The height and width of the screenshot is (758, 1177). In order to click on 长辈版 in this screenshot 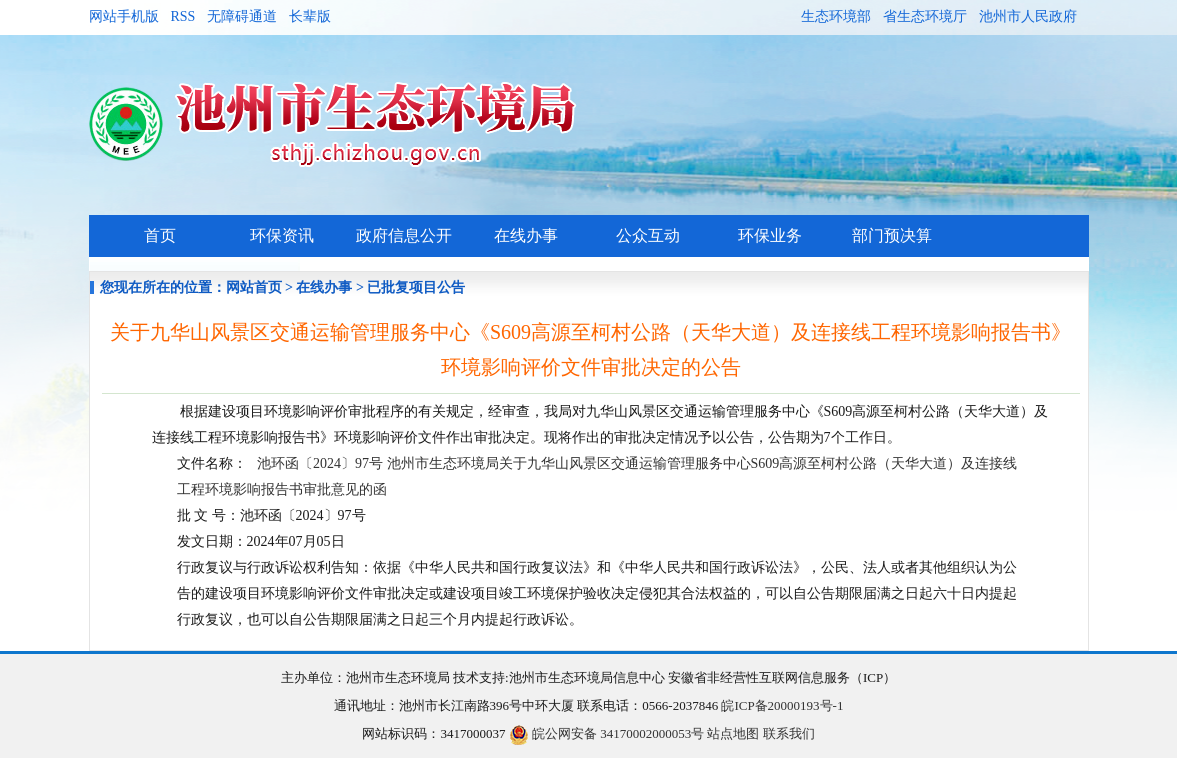, I will do `click(310, 16)`.